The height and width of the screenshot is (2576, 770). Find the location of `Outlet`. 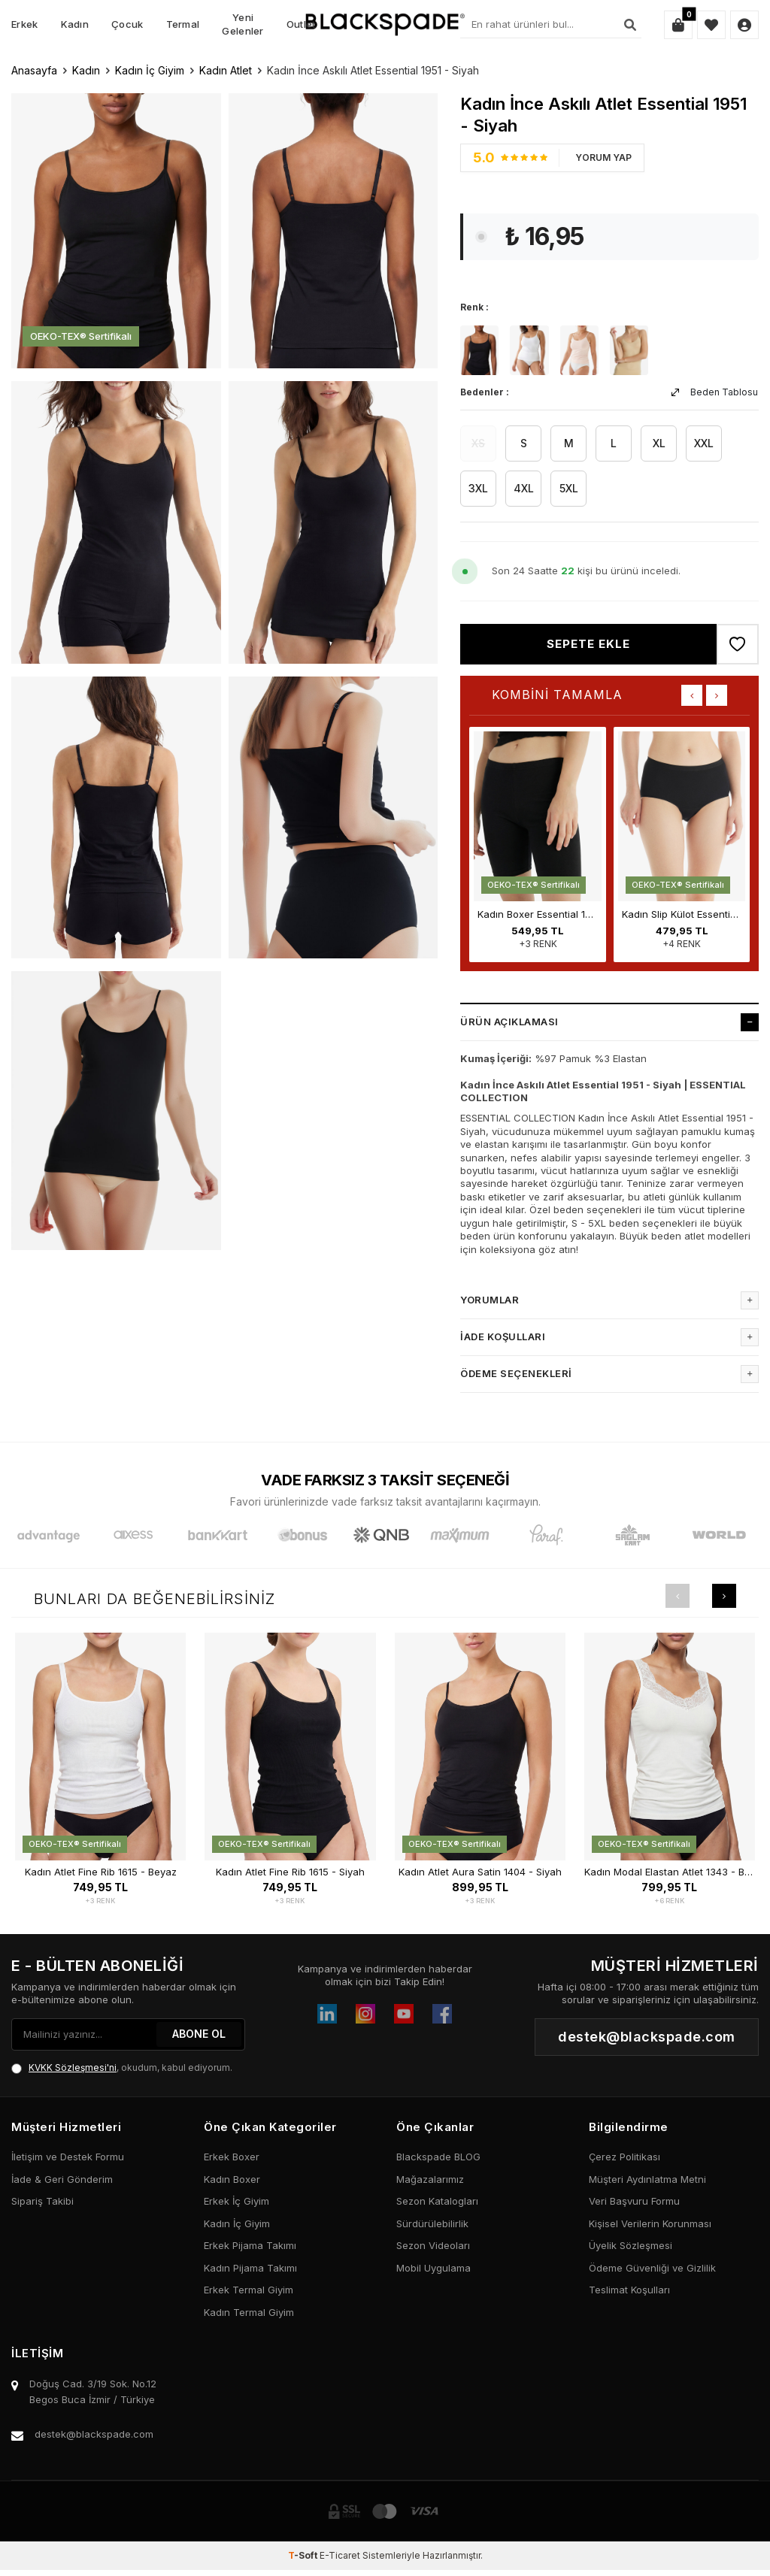

Outlet is located at coordinates (301, 24).